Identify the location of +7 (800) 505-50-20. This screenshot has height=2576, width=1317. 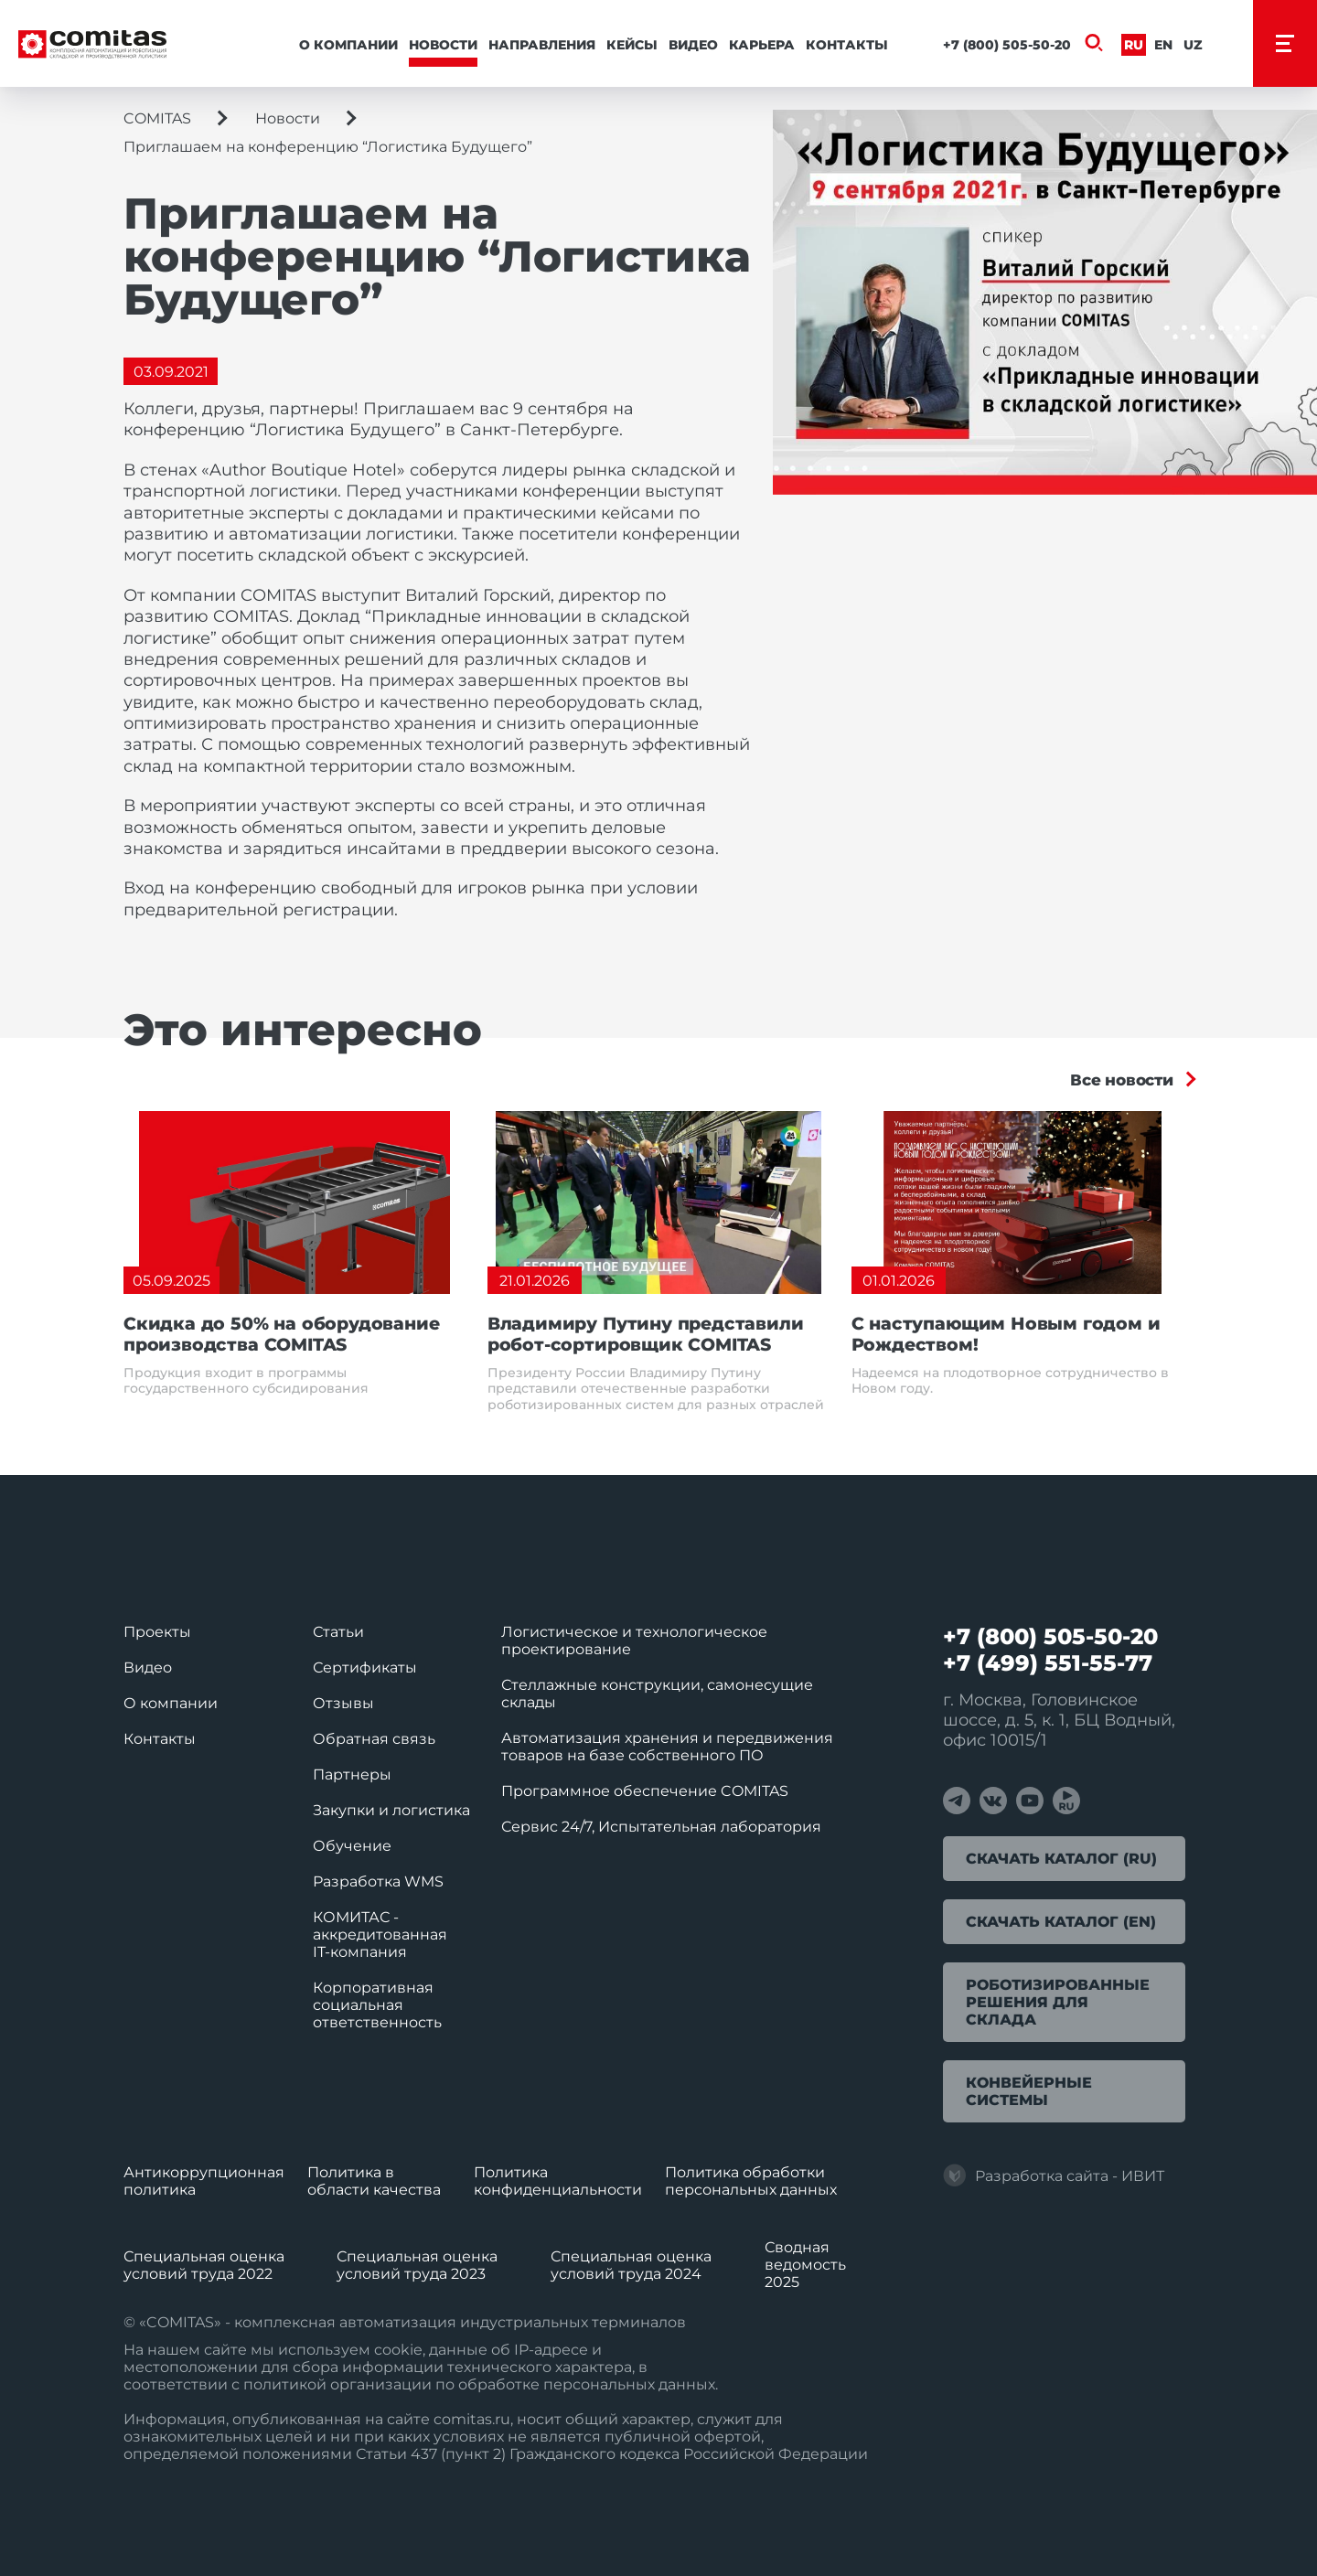
(1007, 45).